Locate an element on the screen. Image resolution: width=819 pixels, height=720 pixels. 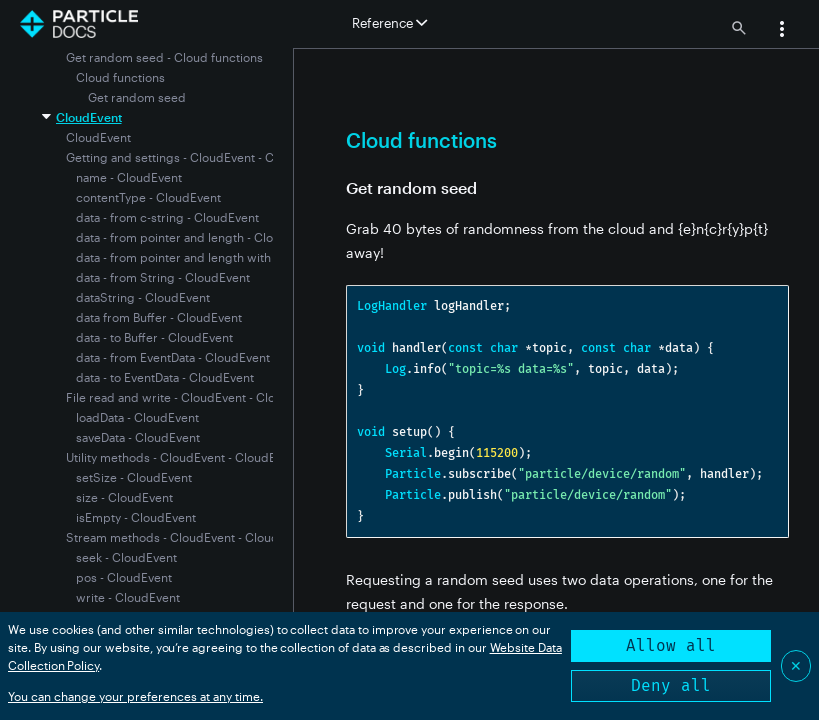
isEmpty - CloudEvent is located at coordinates (136, 517).